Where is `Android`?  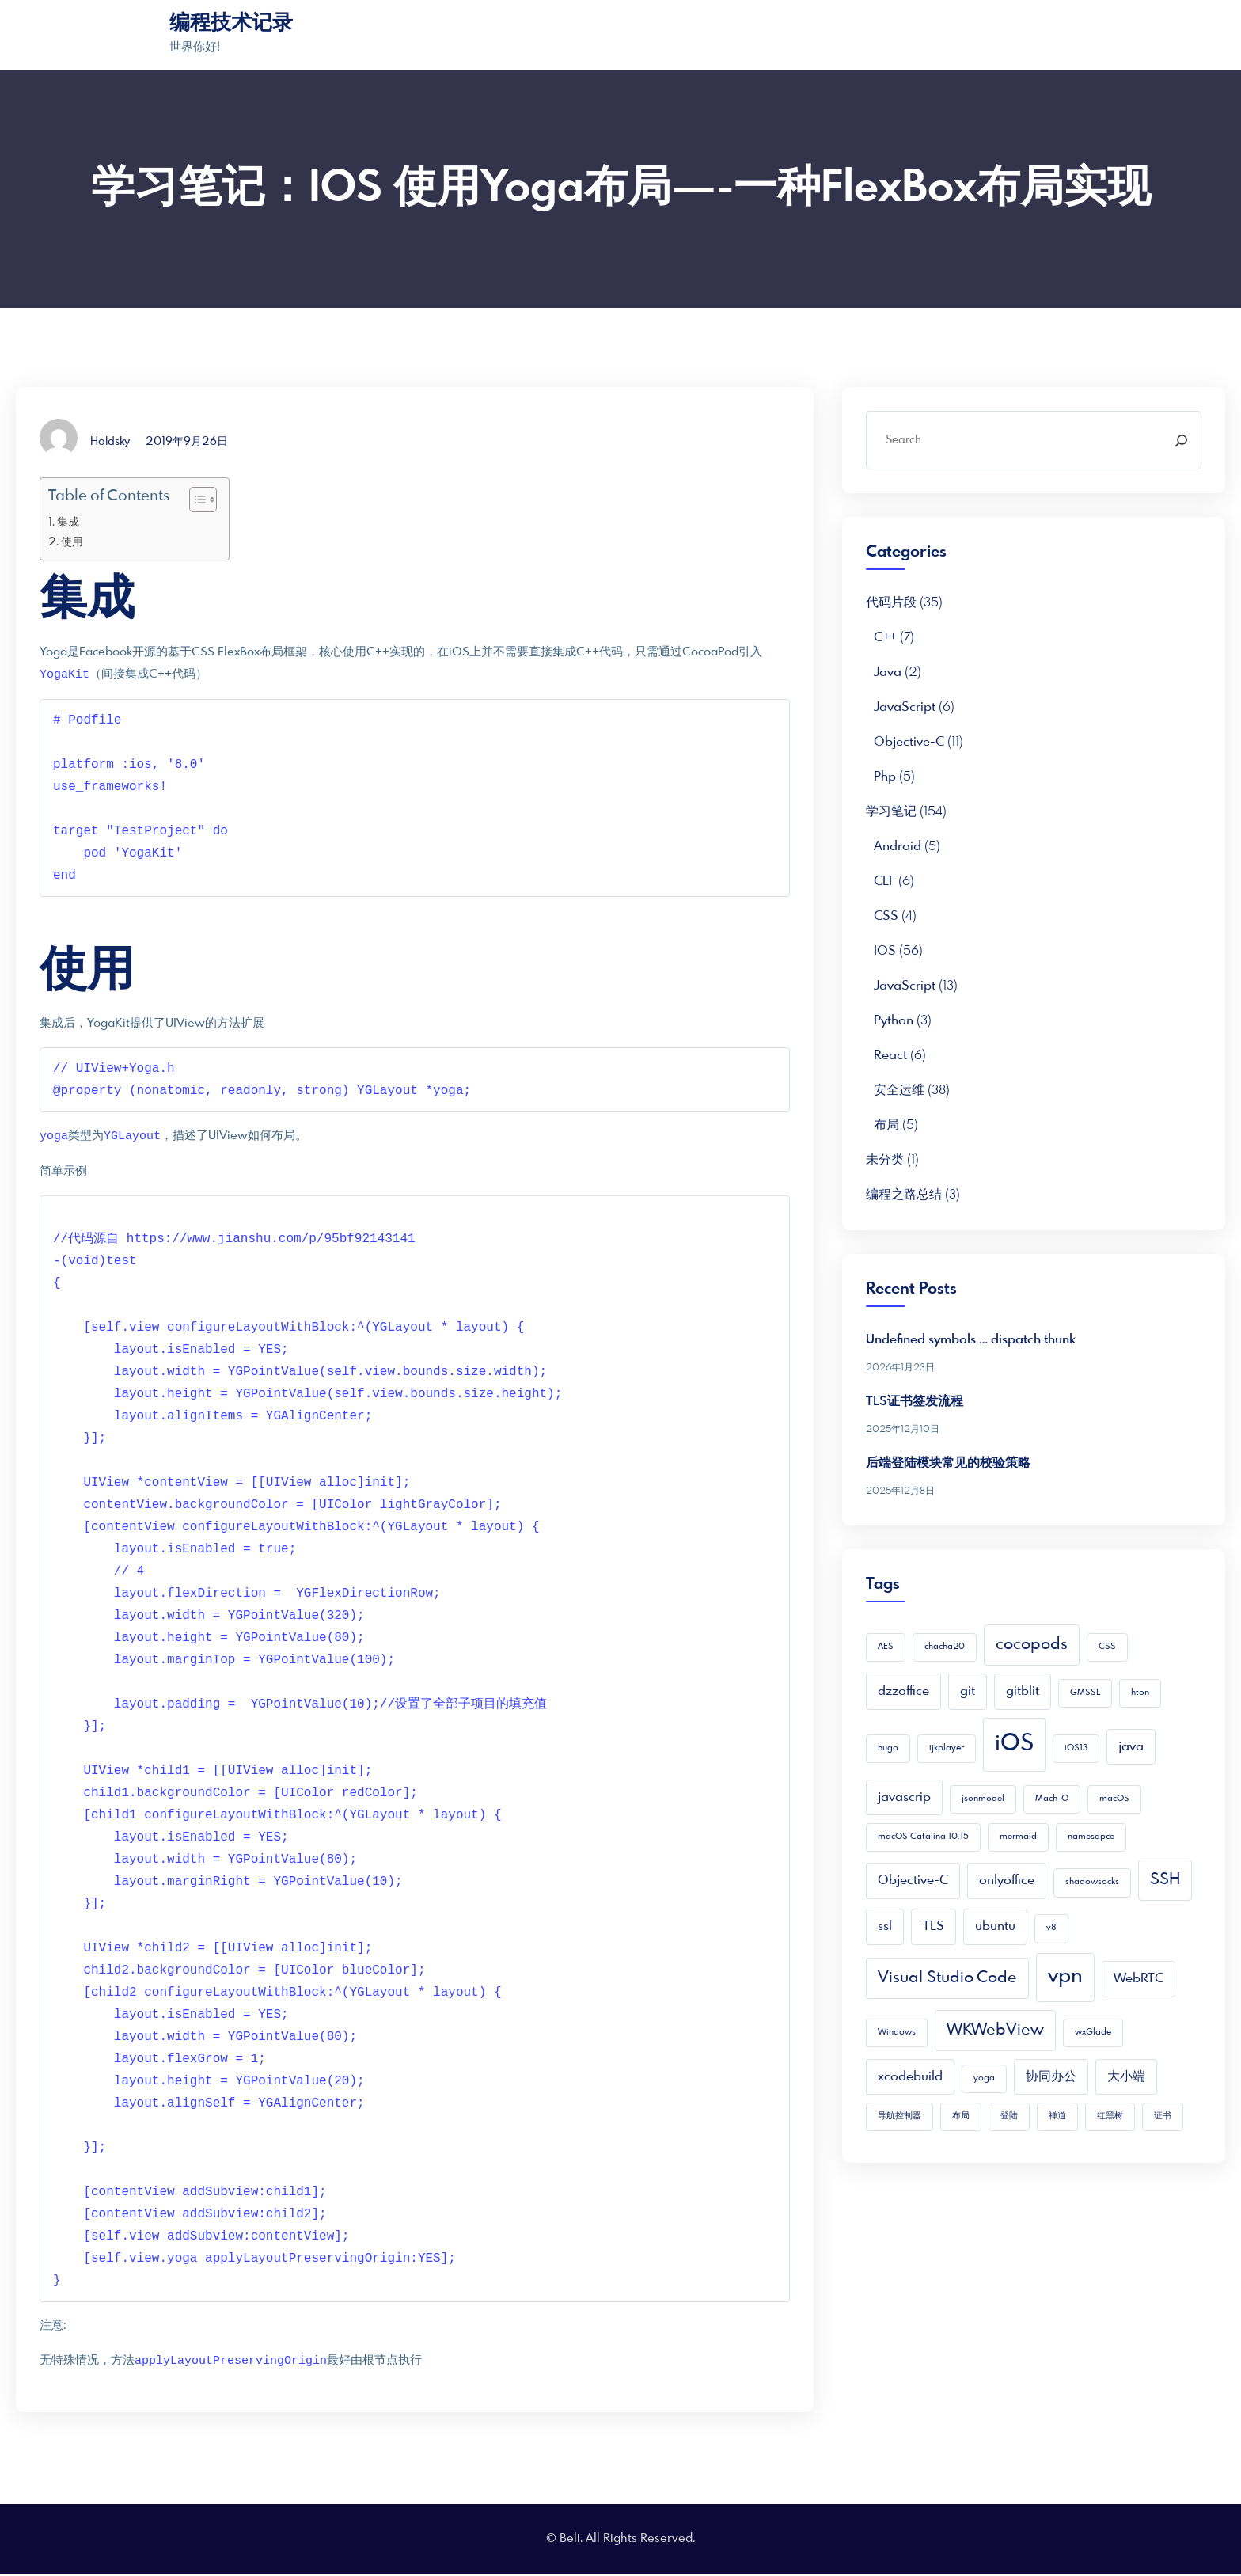
Android is located at coordinates (897, 846).